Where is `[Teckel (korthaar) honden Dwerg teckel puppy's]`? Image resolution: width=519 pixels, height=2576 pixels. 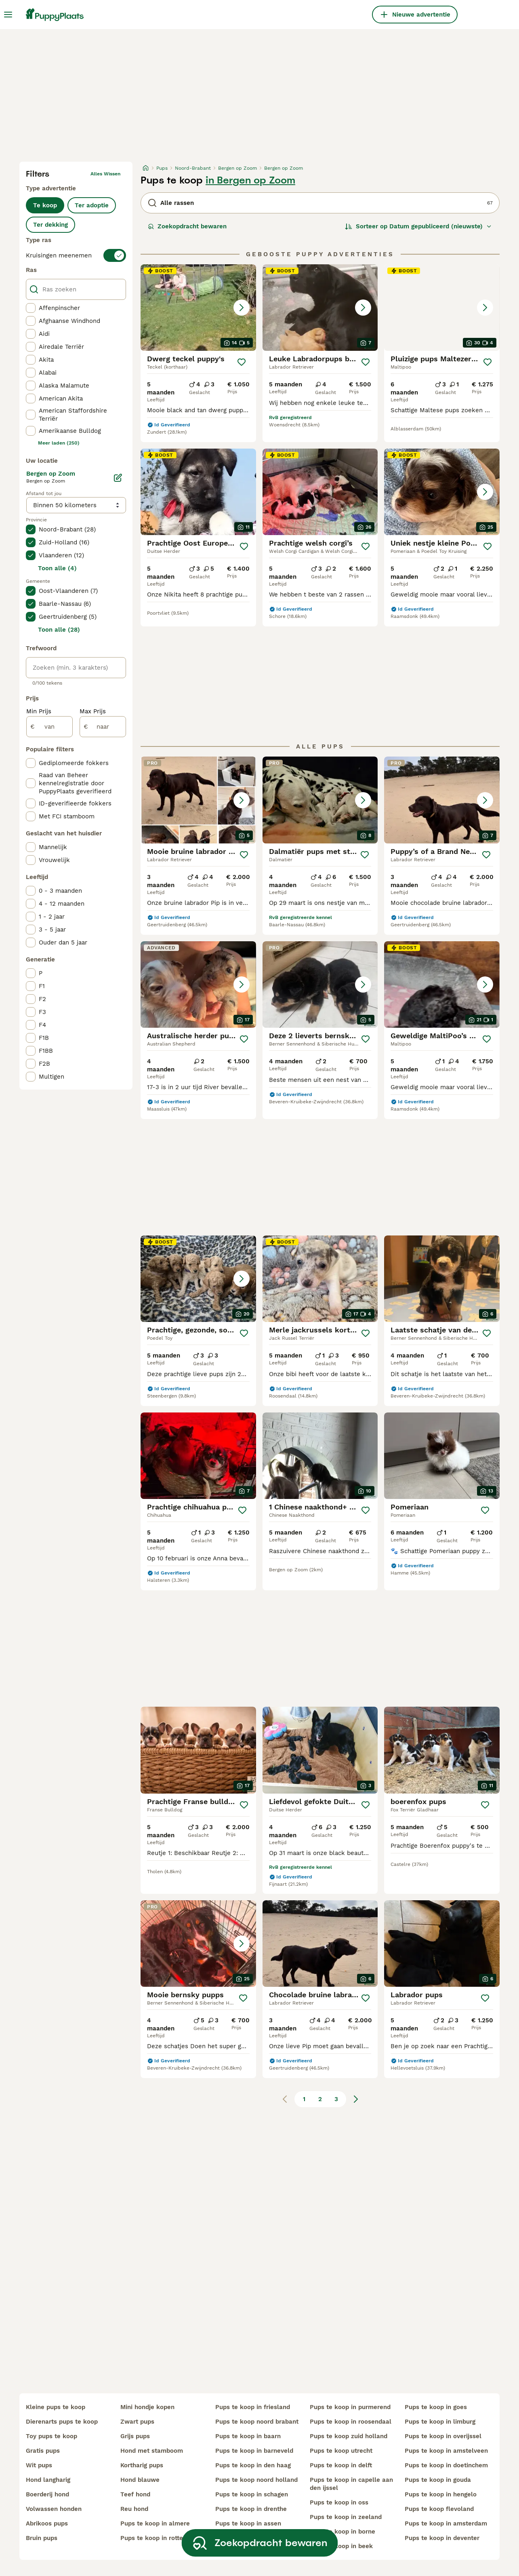 [Teckel (korthaar) honden Dwerg teckel puppy's] is located at coordinates (198, 307).